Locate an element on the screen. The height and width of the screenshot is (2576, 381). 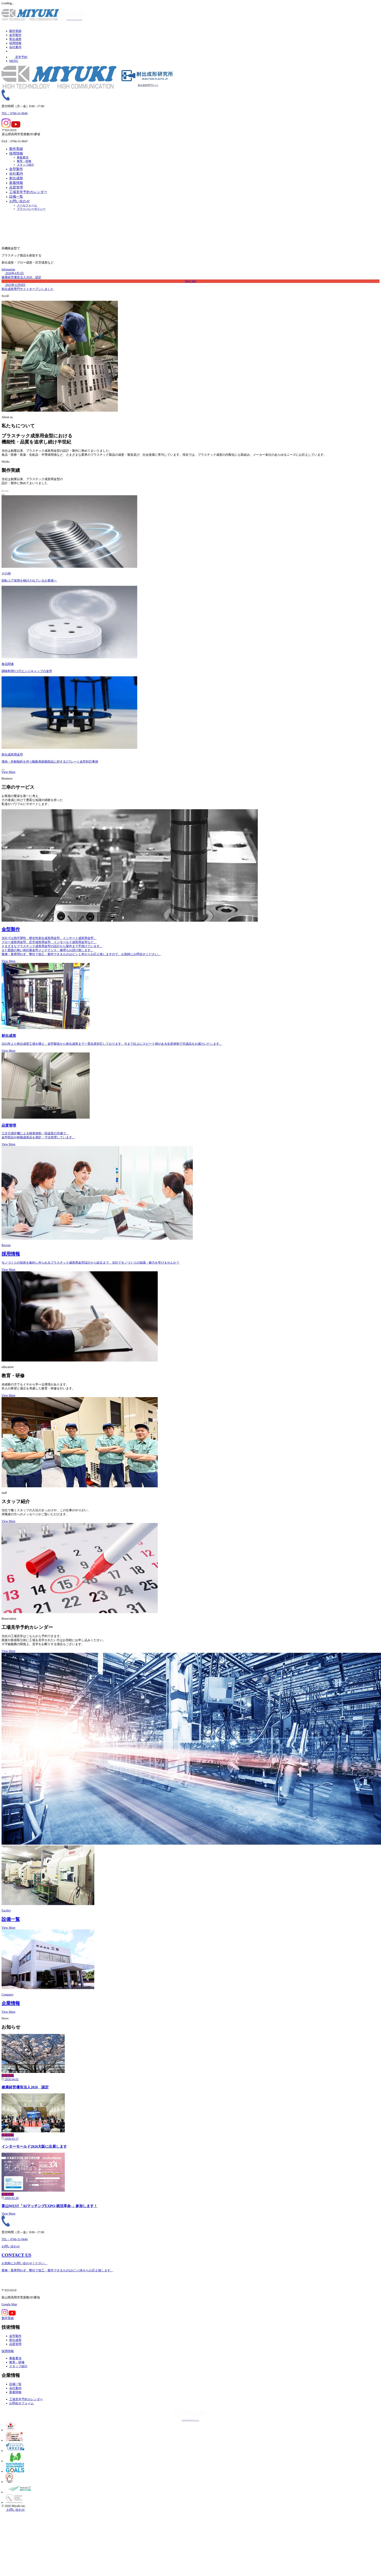
設備一覧 is located at coordinates (16, 197).